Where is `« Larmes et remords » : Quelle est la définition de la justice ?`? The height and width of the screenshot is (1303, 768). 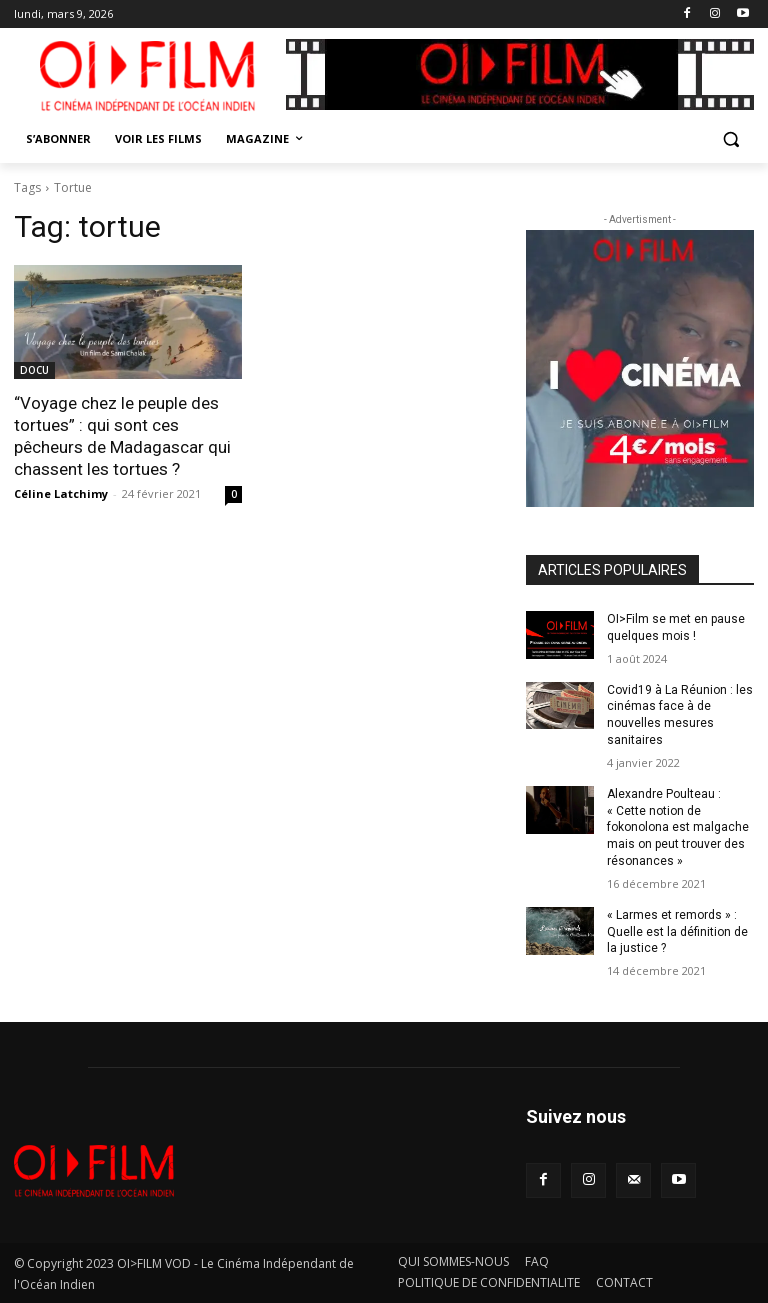
« Larmes et remords » : Quelle est la définition de la justice ? is located at coordinates (677, 932).